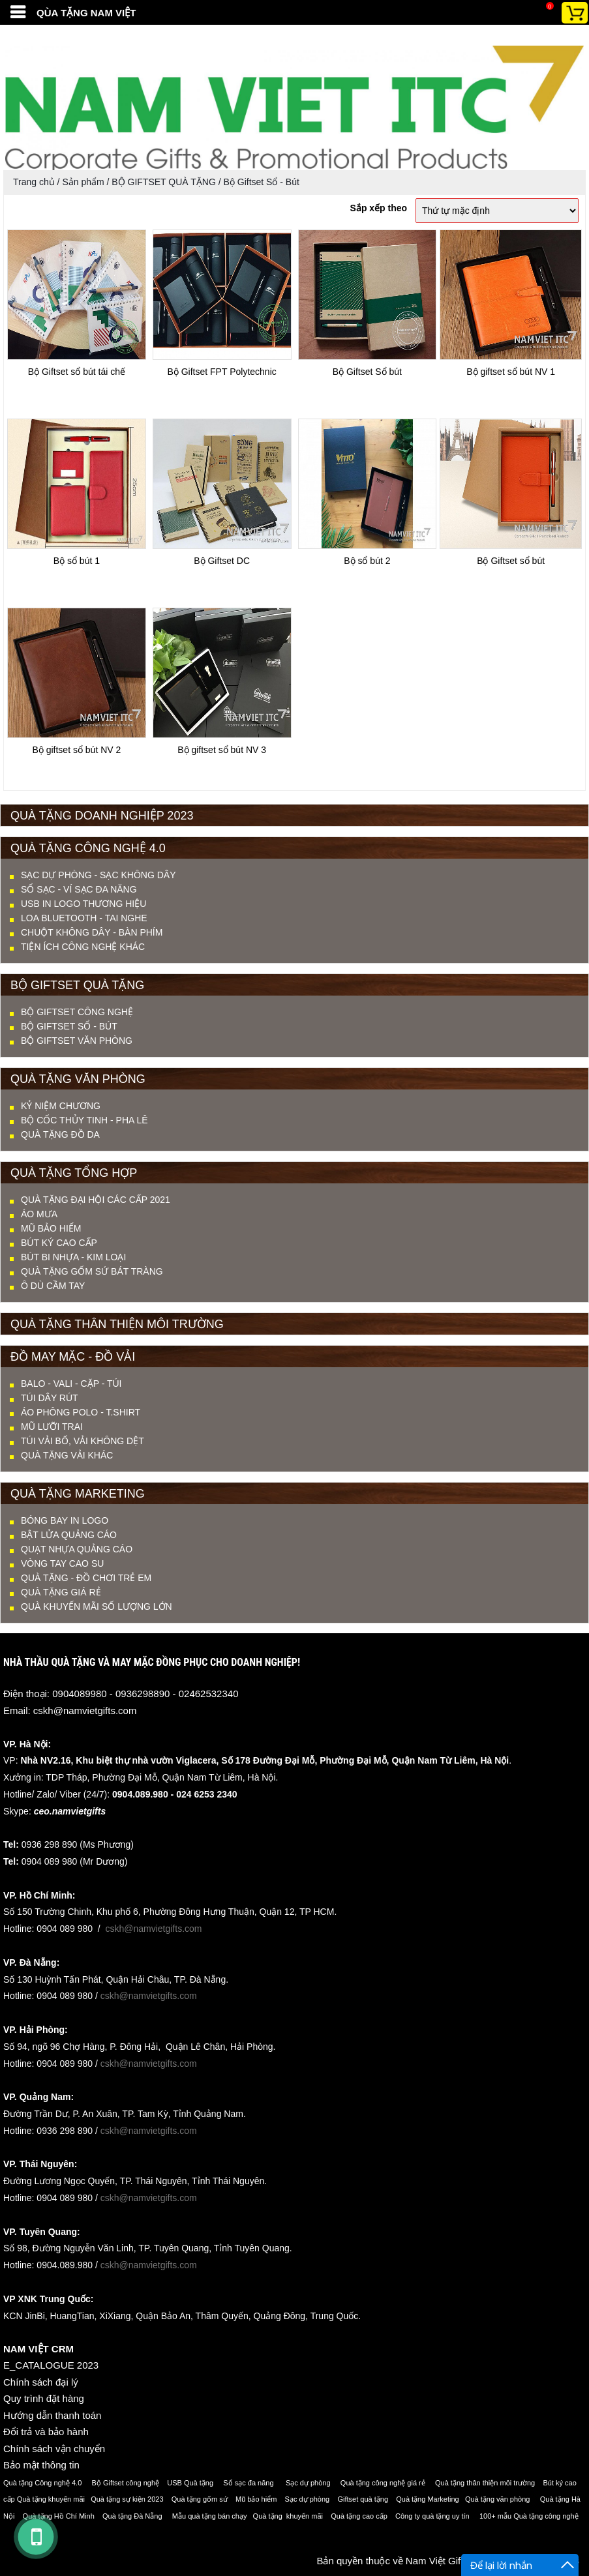 The height and width of the screenshot is (2576, 589). Describe the element at coordinates (79, 889) in the screenshot. I see `SỔ SẠC - VÍ SẠC ĐA NĂNG` at that location.